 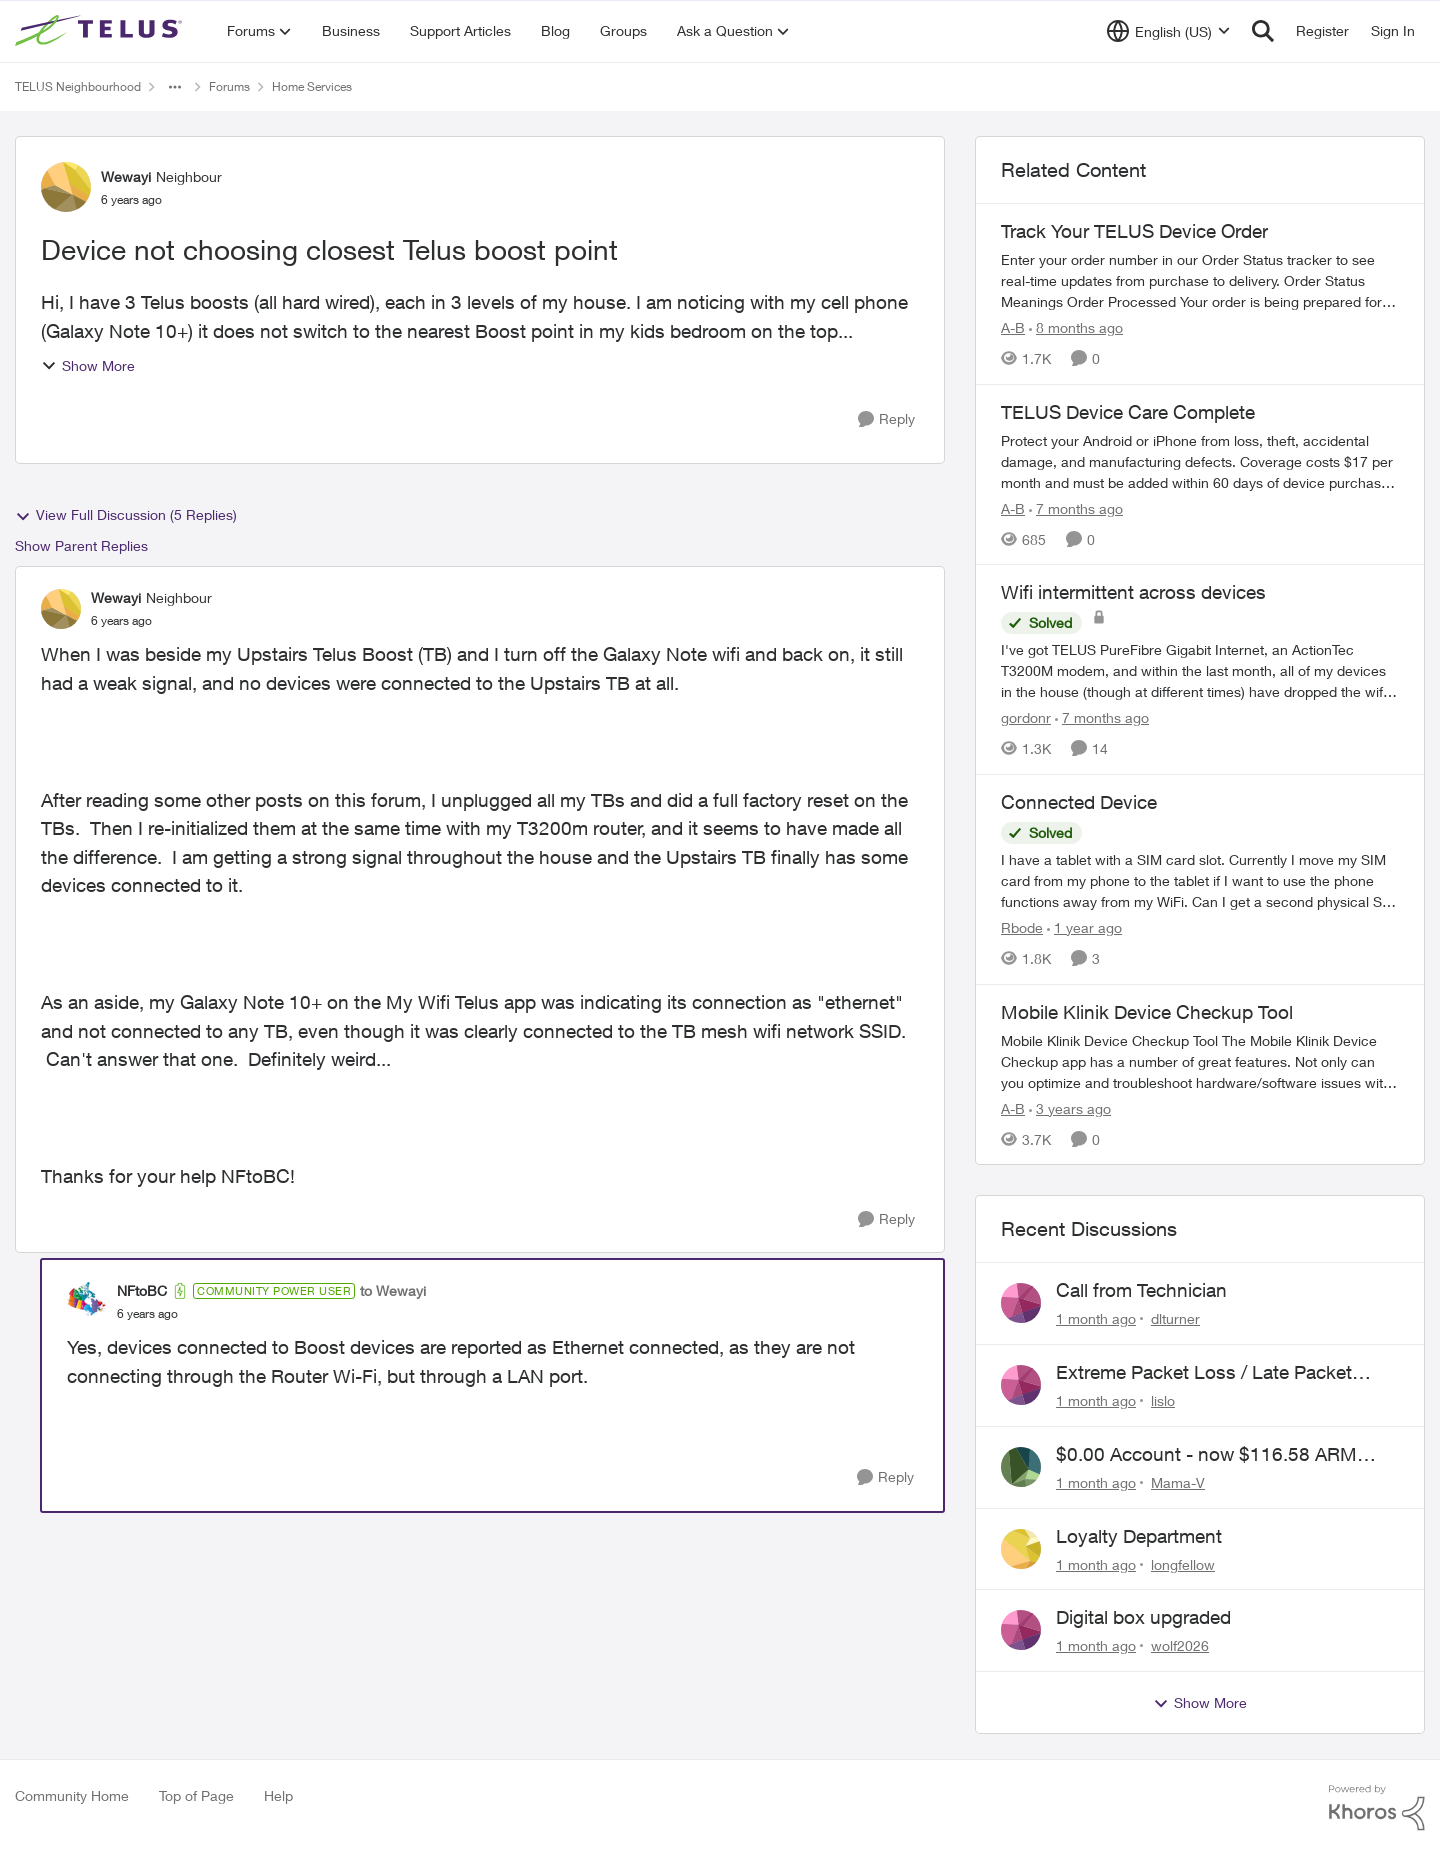 I want to click on Mama-V [View Profile: Mama-V,], so click(x=1178, y=1482).